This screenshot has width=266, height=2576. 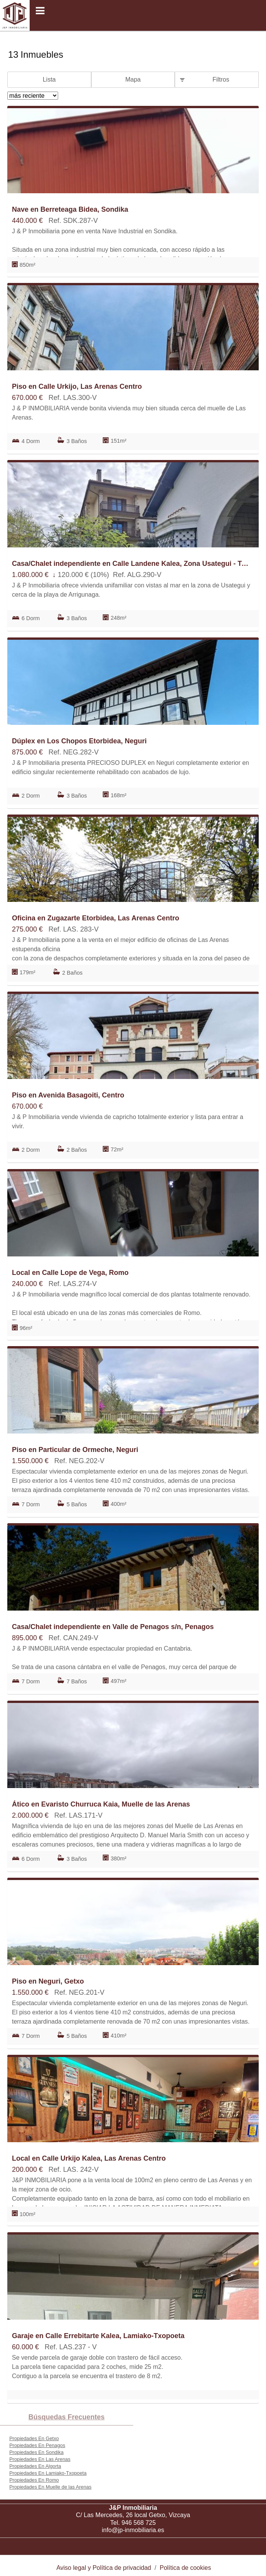 I want to click on info@jp-inmobiliaria.es, so click(x=133, y=2530).